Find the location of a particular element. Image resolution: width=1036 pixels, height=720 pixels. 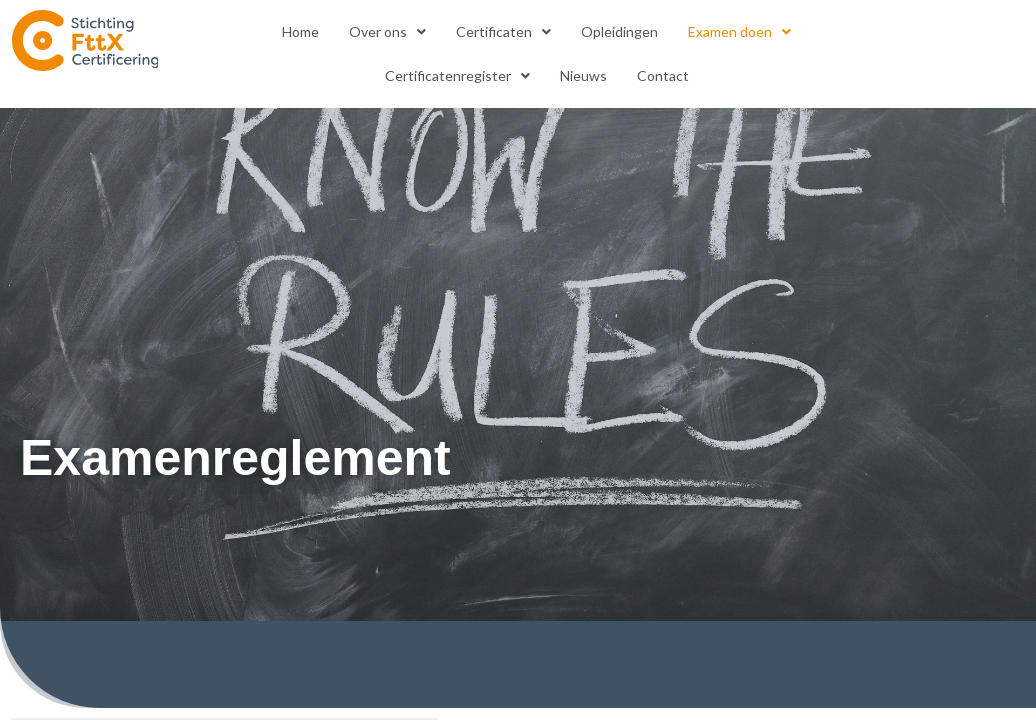

Nieuws is located at coordinates (583, 75).